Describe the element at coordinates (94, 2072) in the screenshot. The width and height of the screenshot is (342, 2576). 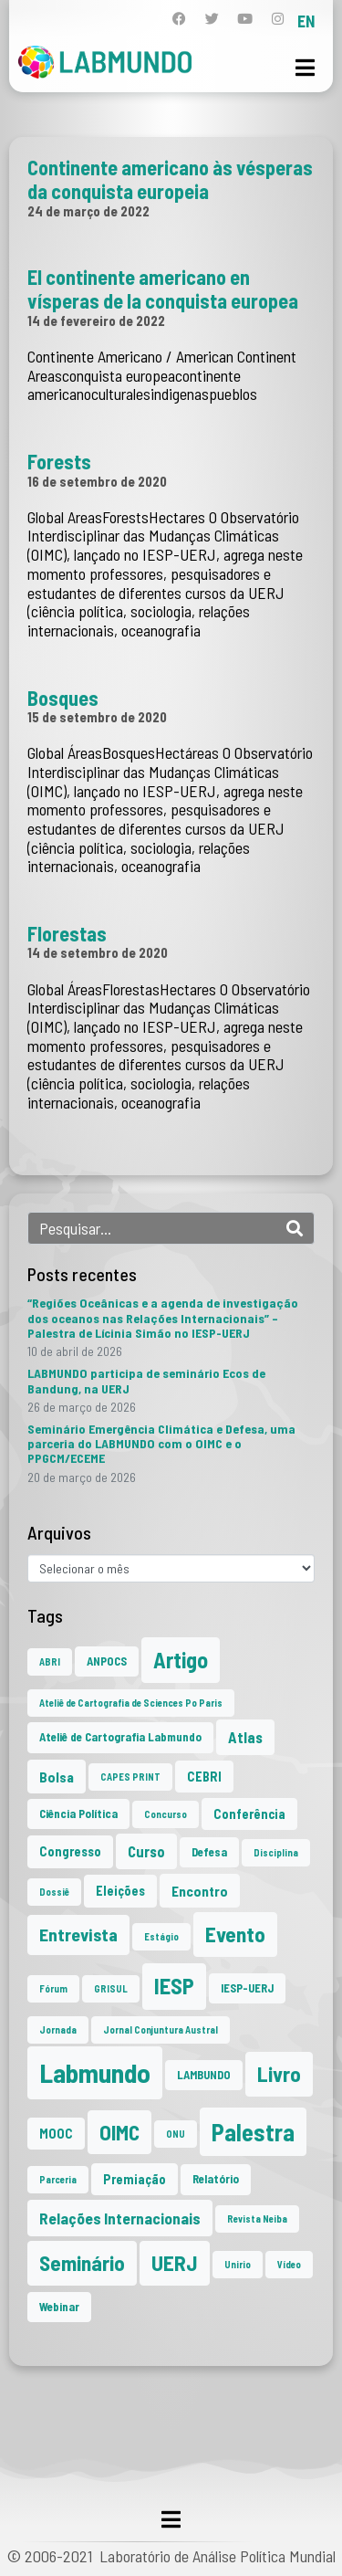
I see `Labmundo [Labmundo (66 itens)]` at that location.